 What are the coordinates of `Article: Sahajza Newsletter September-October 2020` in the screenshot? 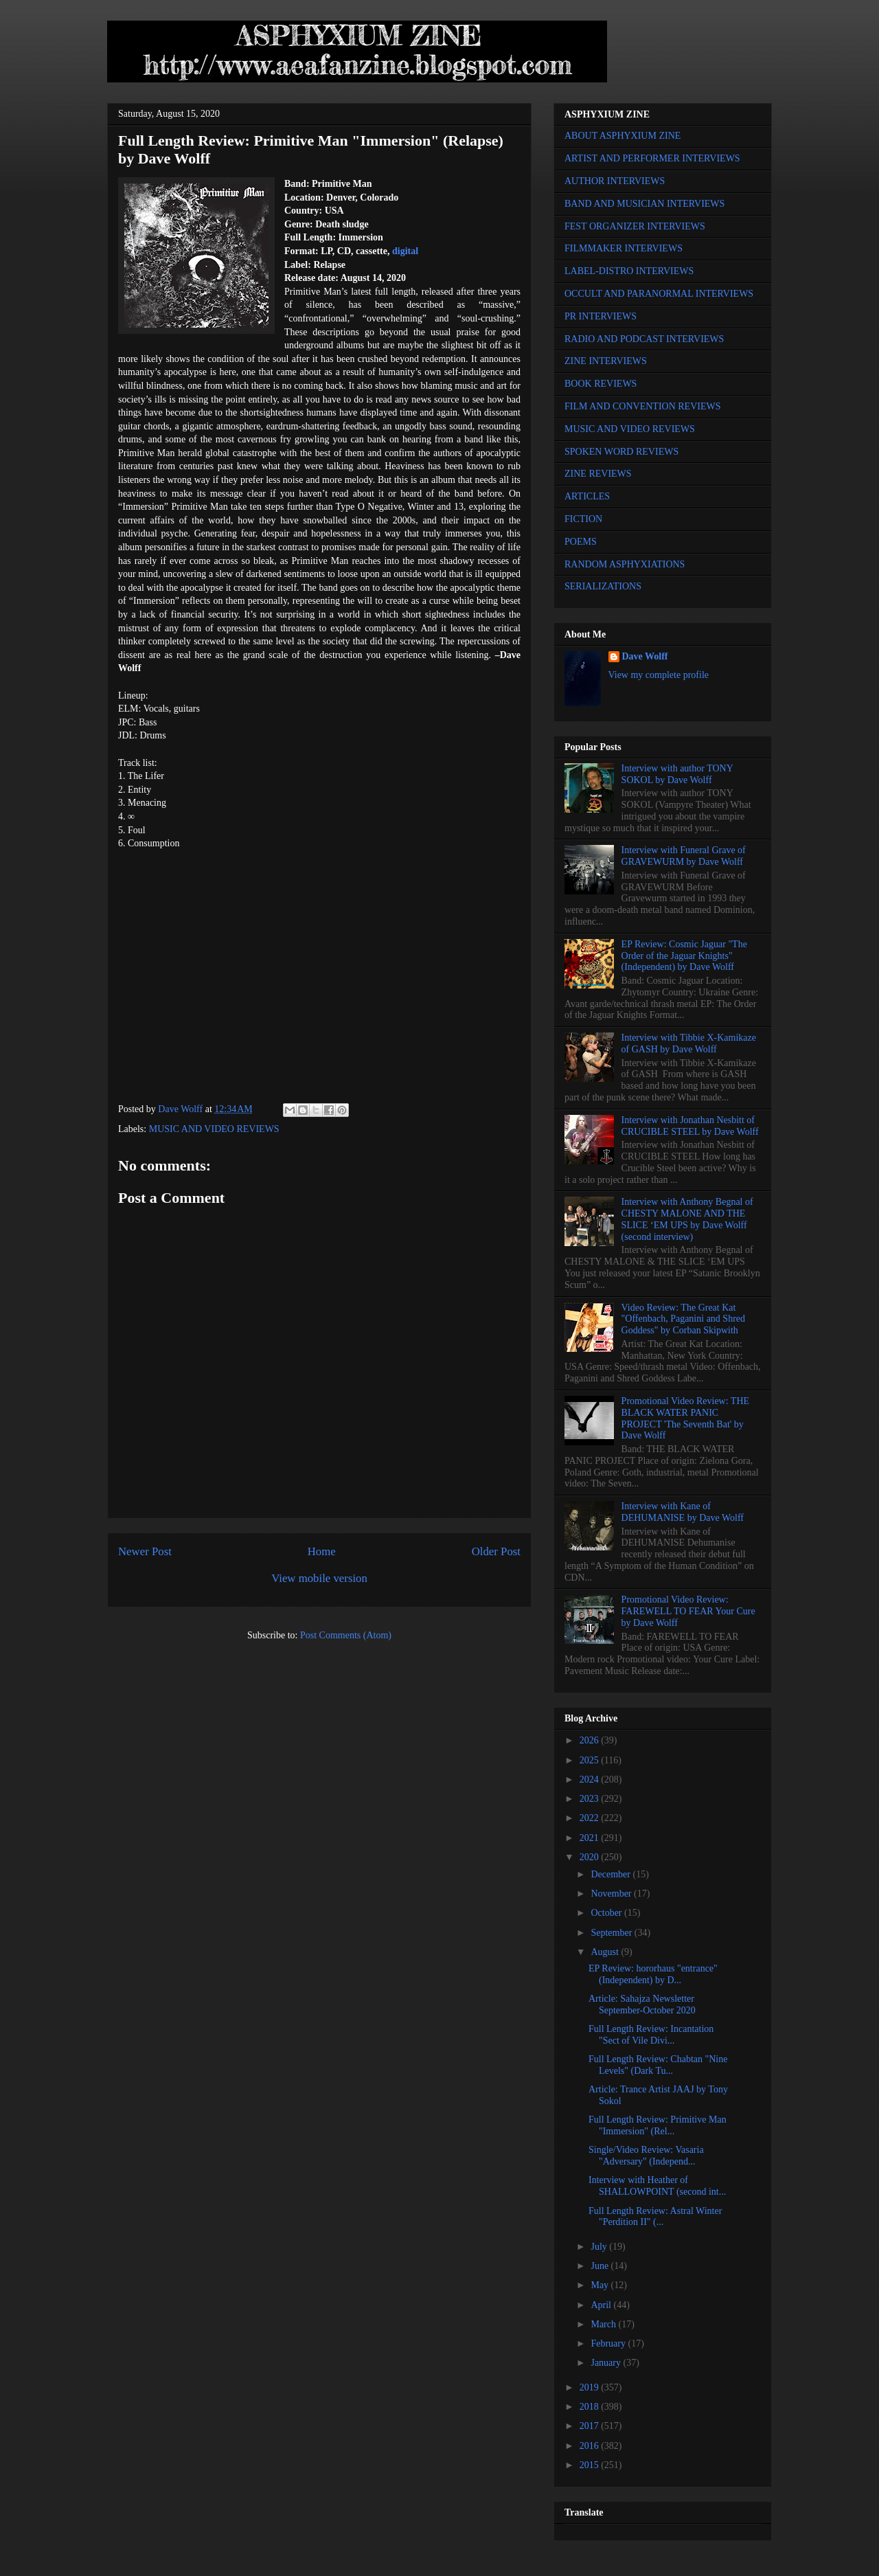 It's located at (642, 2004).